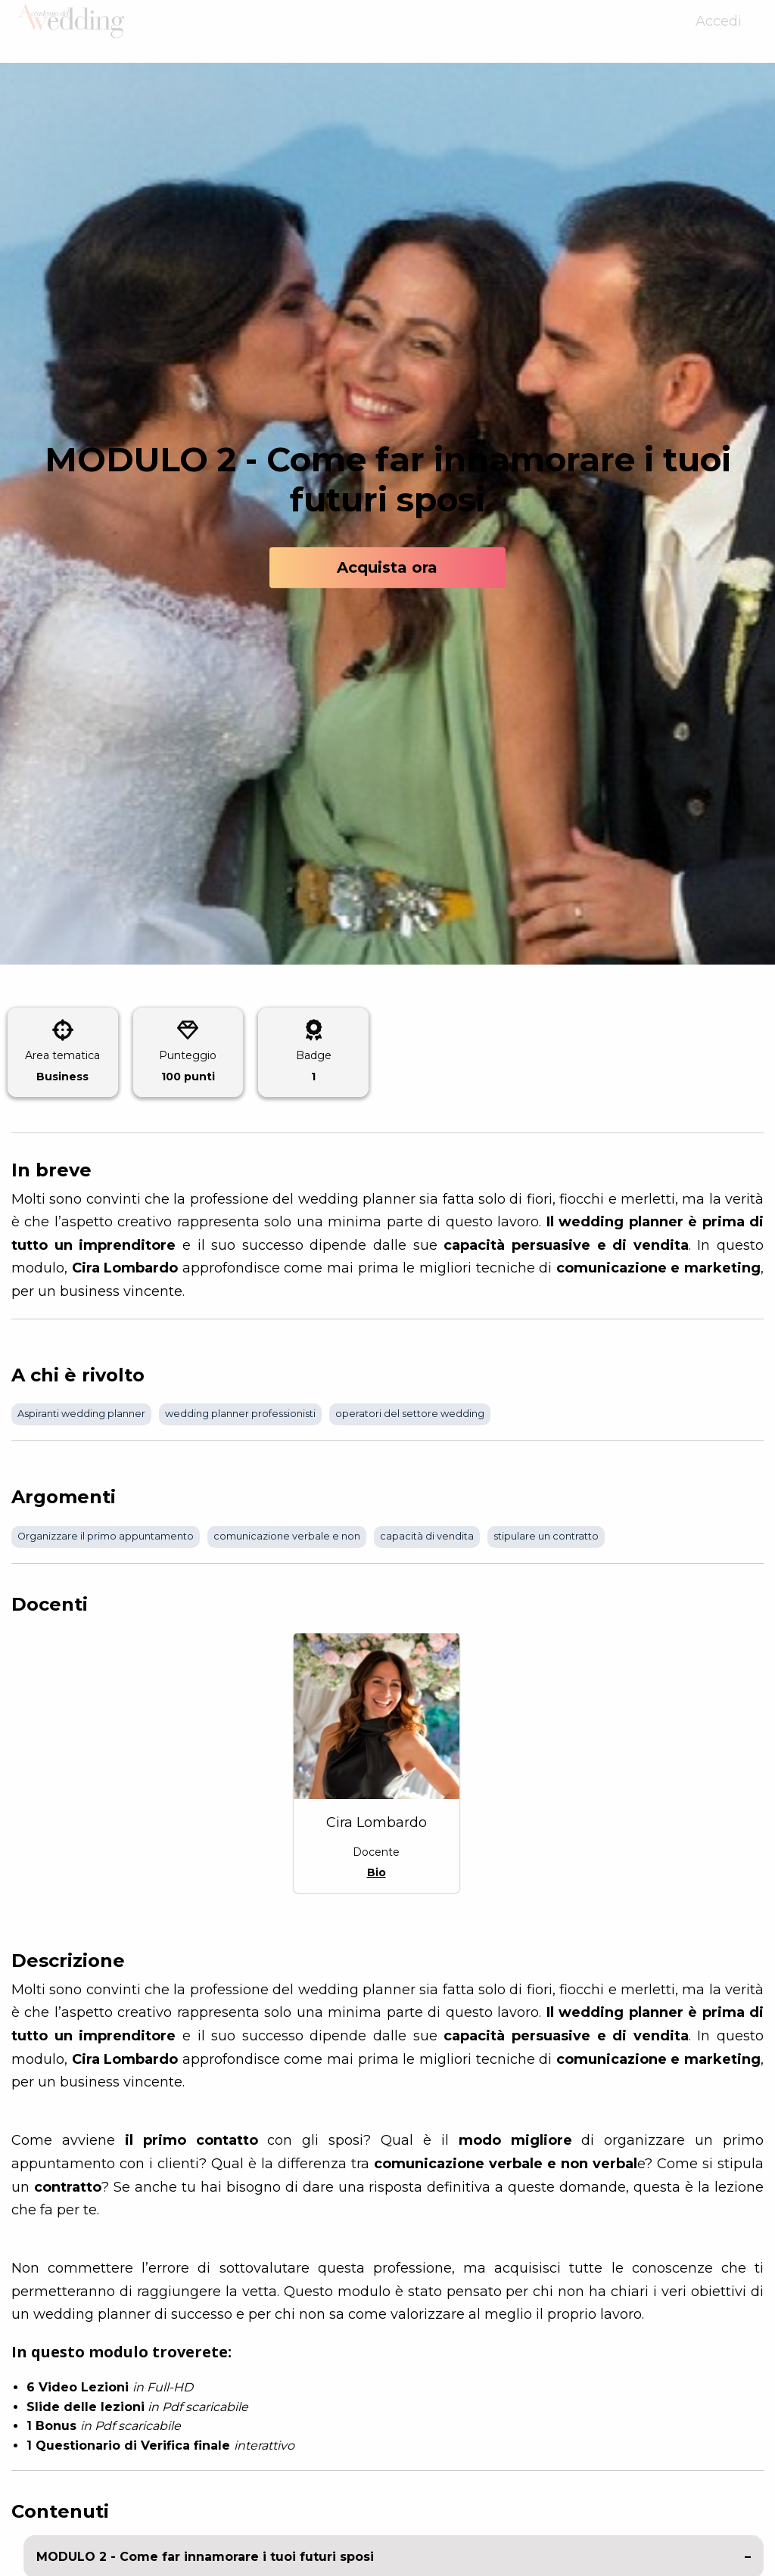 This screenshot has height=2576, width=775. Describe the element at coordinates (719, 31) in the screenshot. I see `Accedi [menuitem]` at that location.